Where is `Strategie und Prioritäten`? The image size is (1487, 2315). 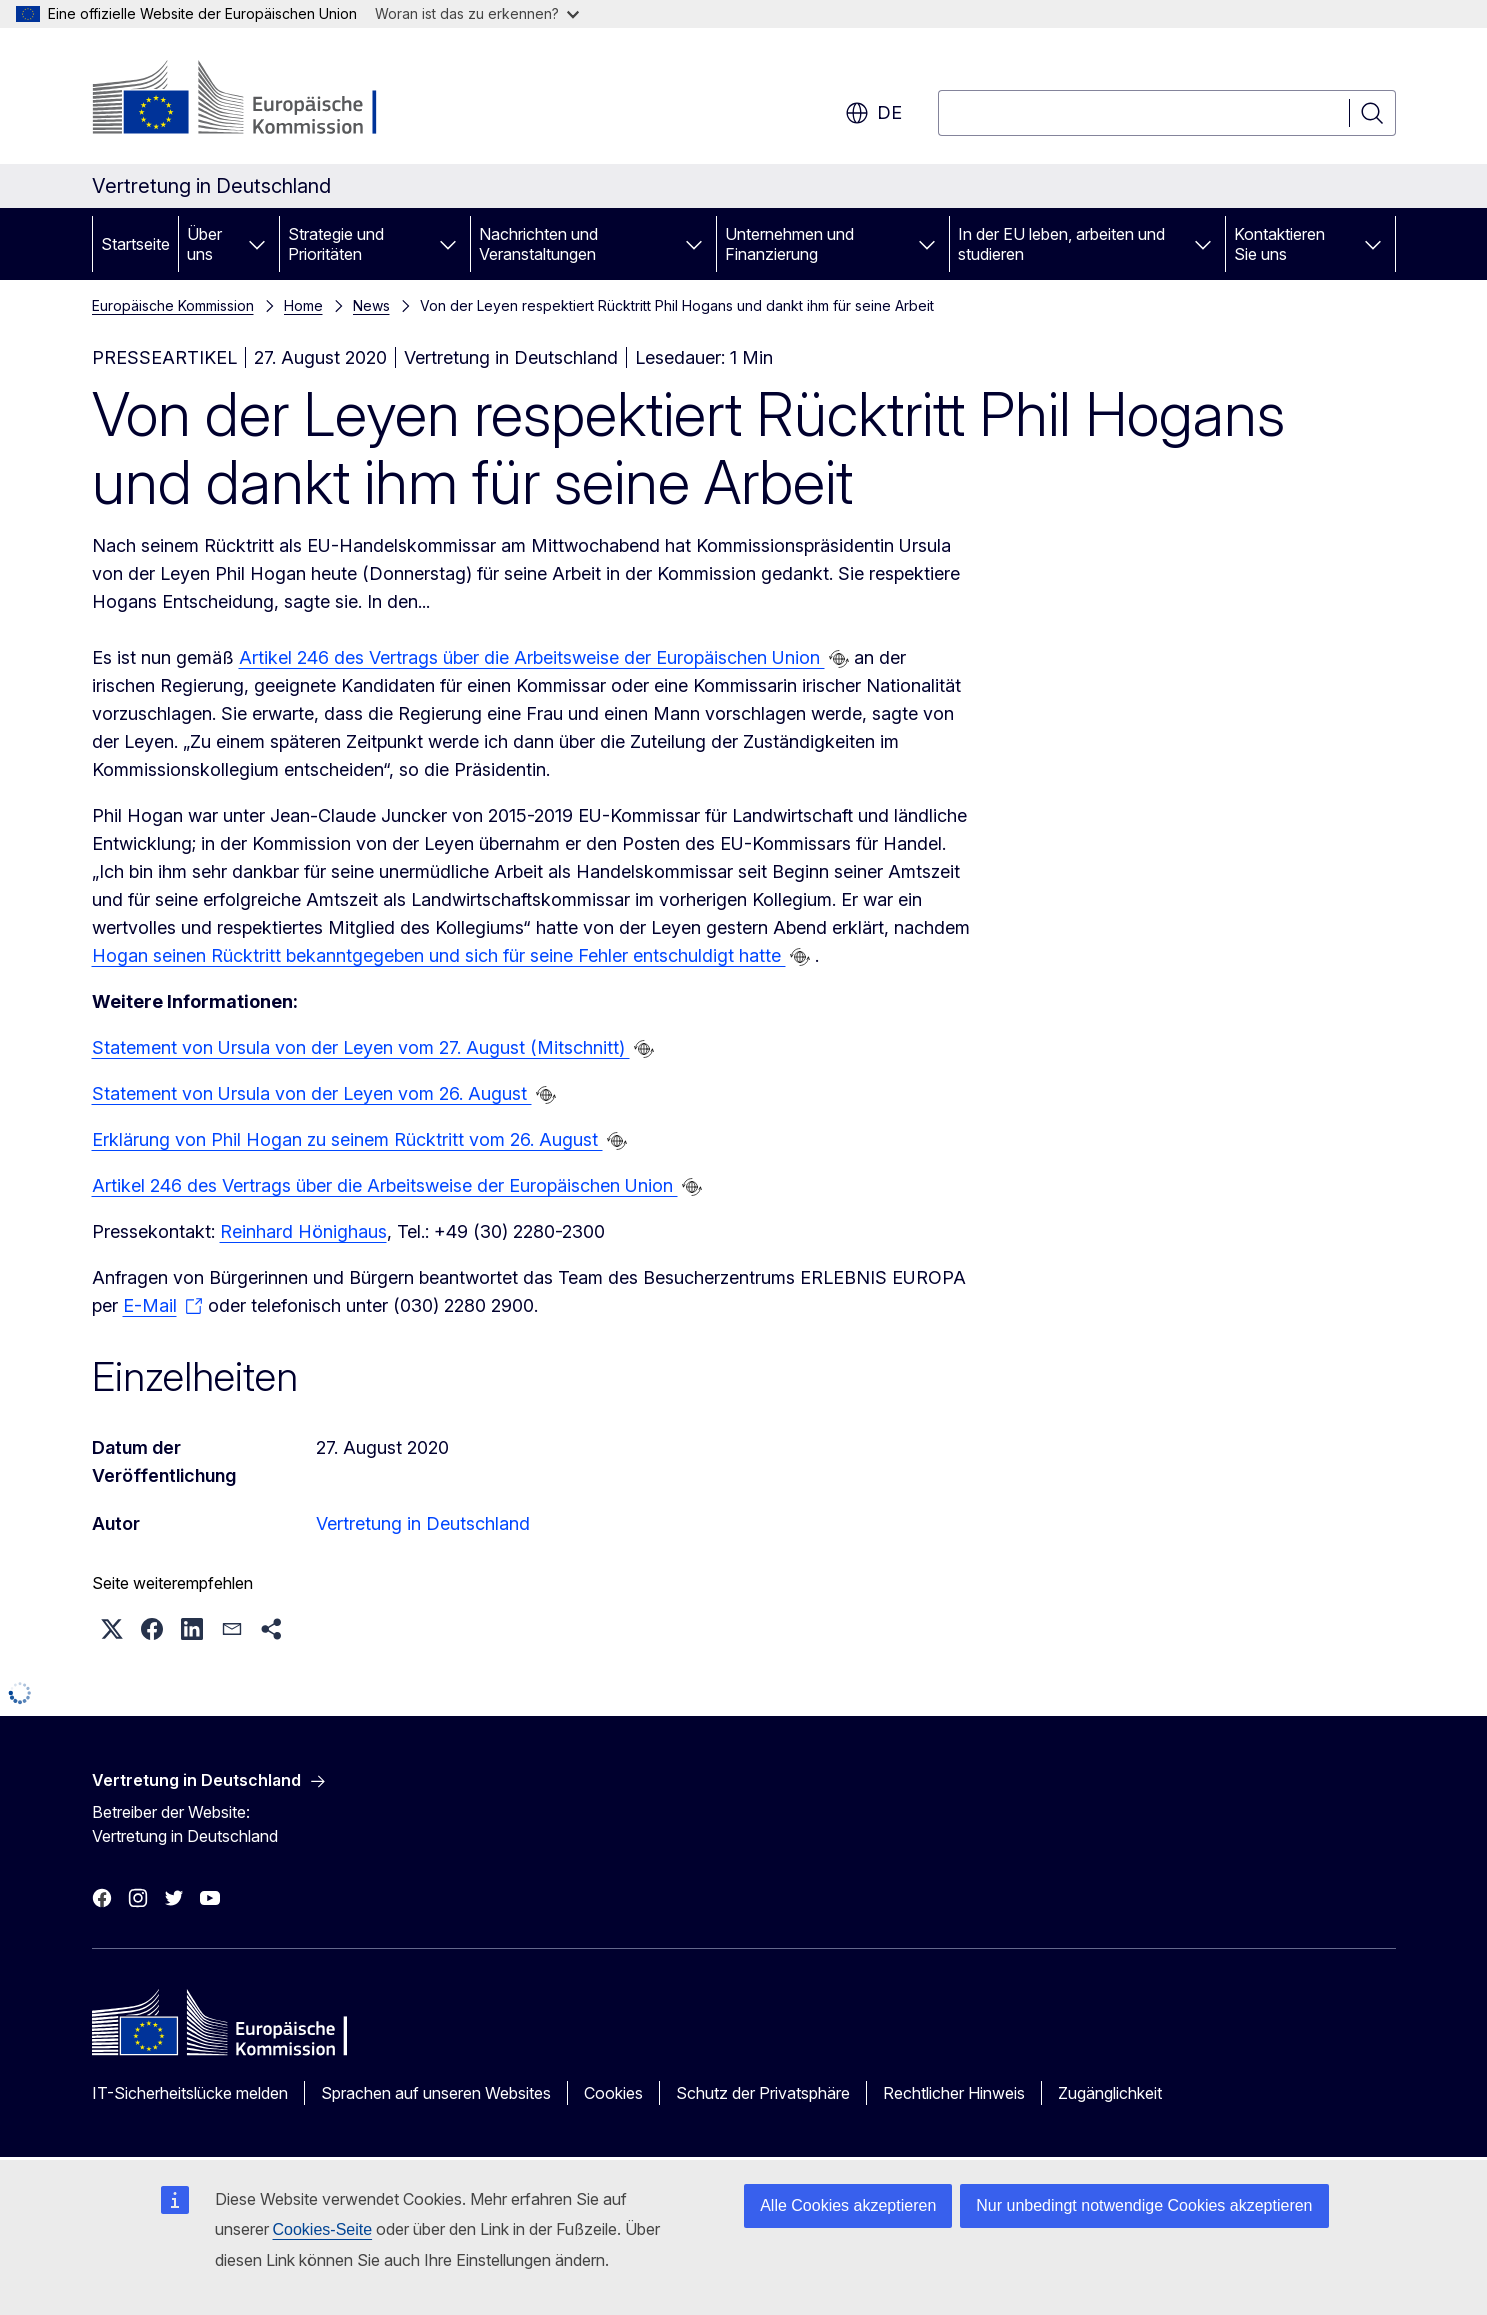
Strategie und Prioritäten is located at coordinates (336, 244).